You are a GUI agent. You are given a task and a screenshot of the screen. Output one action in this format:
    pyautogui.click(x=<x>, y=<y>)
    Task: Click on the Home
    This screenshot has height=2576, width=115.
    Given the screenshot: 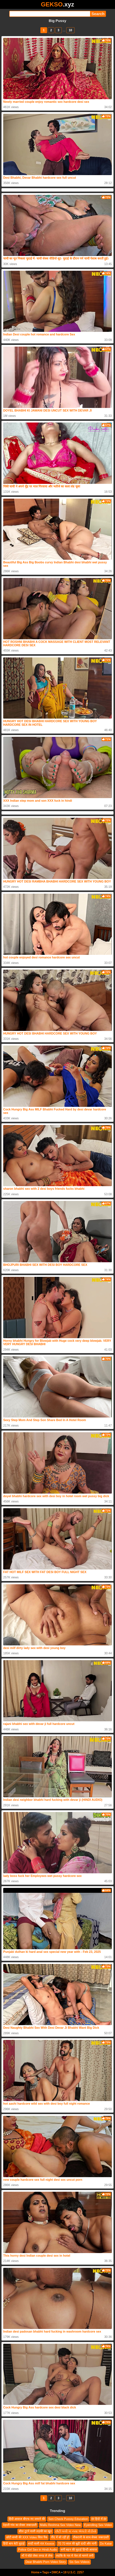 What is the action you would take?
    pyautogui.click(x=35, y=2572)
    